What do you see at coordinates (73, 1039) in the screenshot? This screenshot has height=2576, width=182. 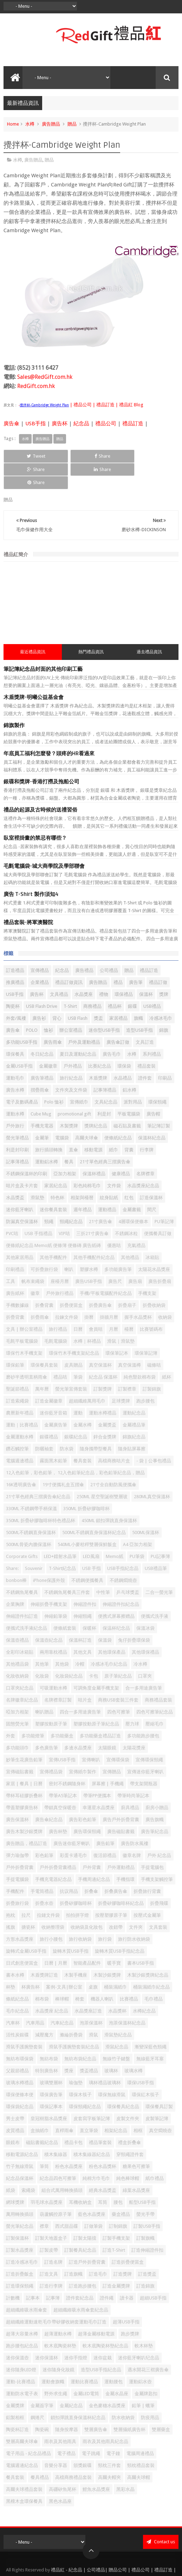 I see `戶外禮品` at bounding box center [73, 1039].